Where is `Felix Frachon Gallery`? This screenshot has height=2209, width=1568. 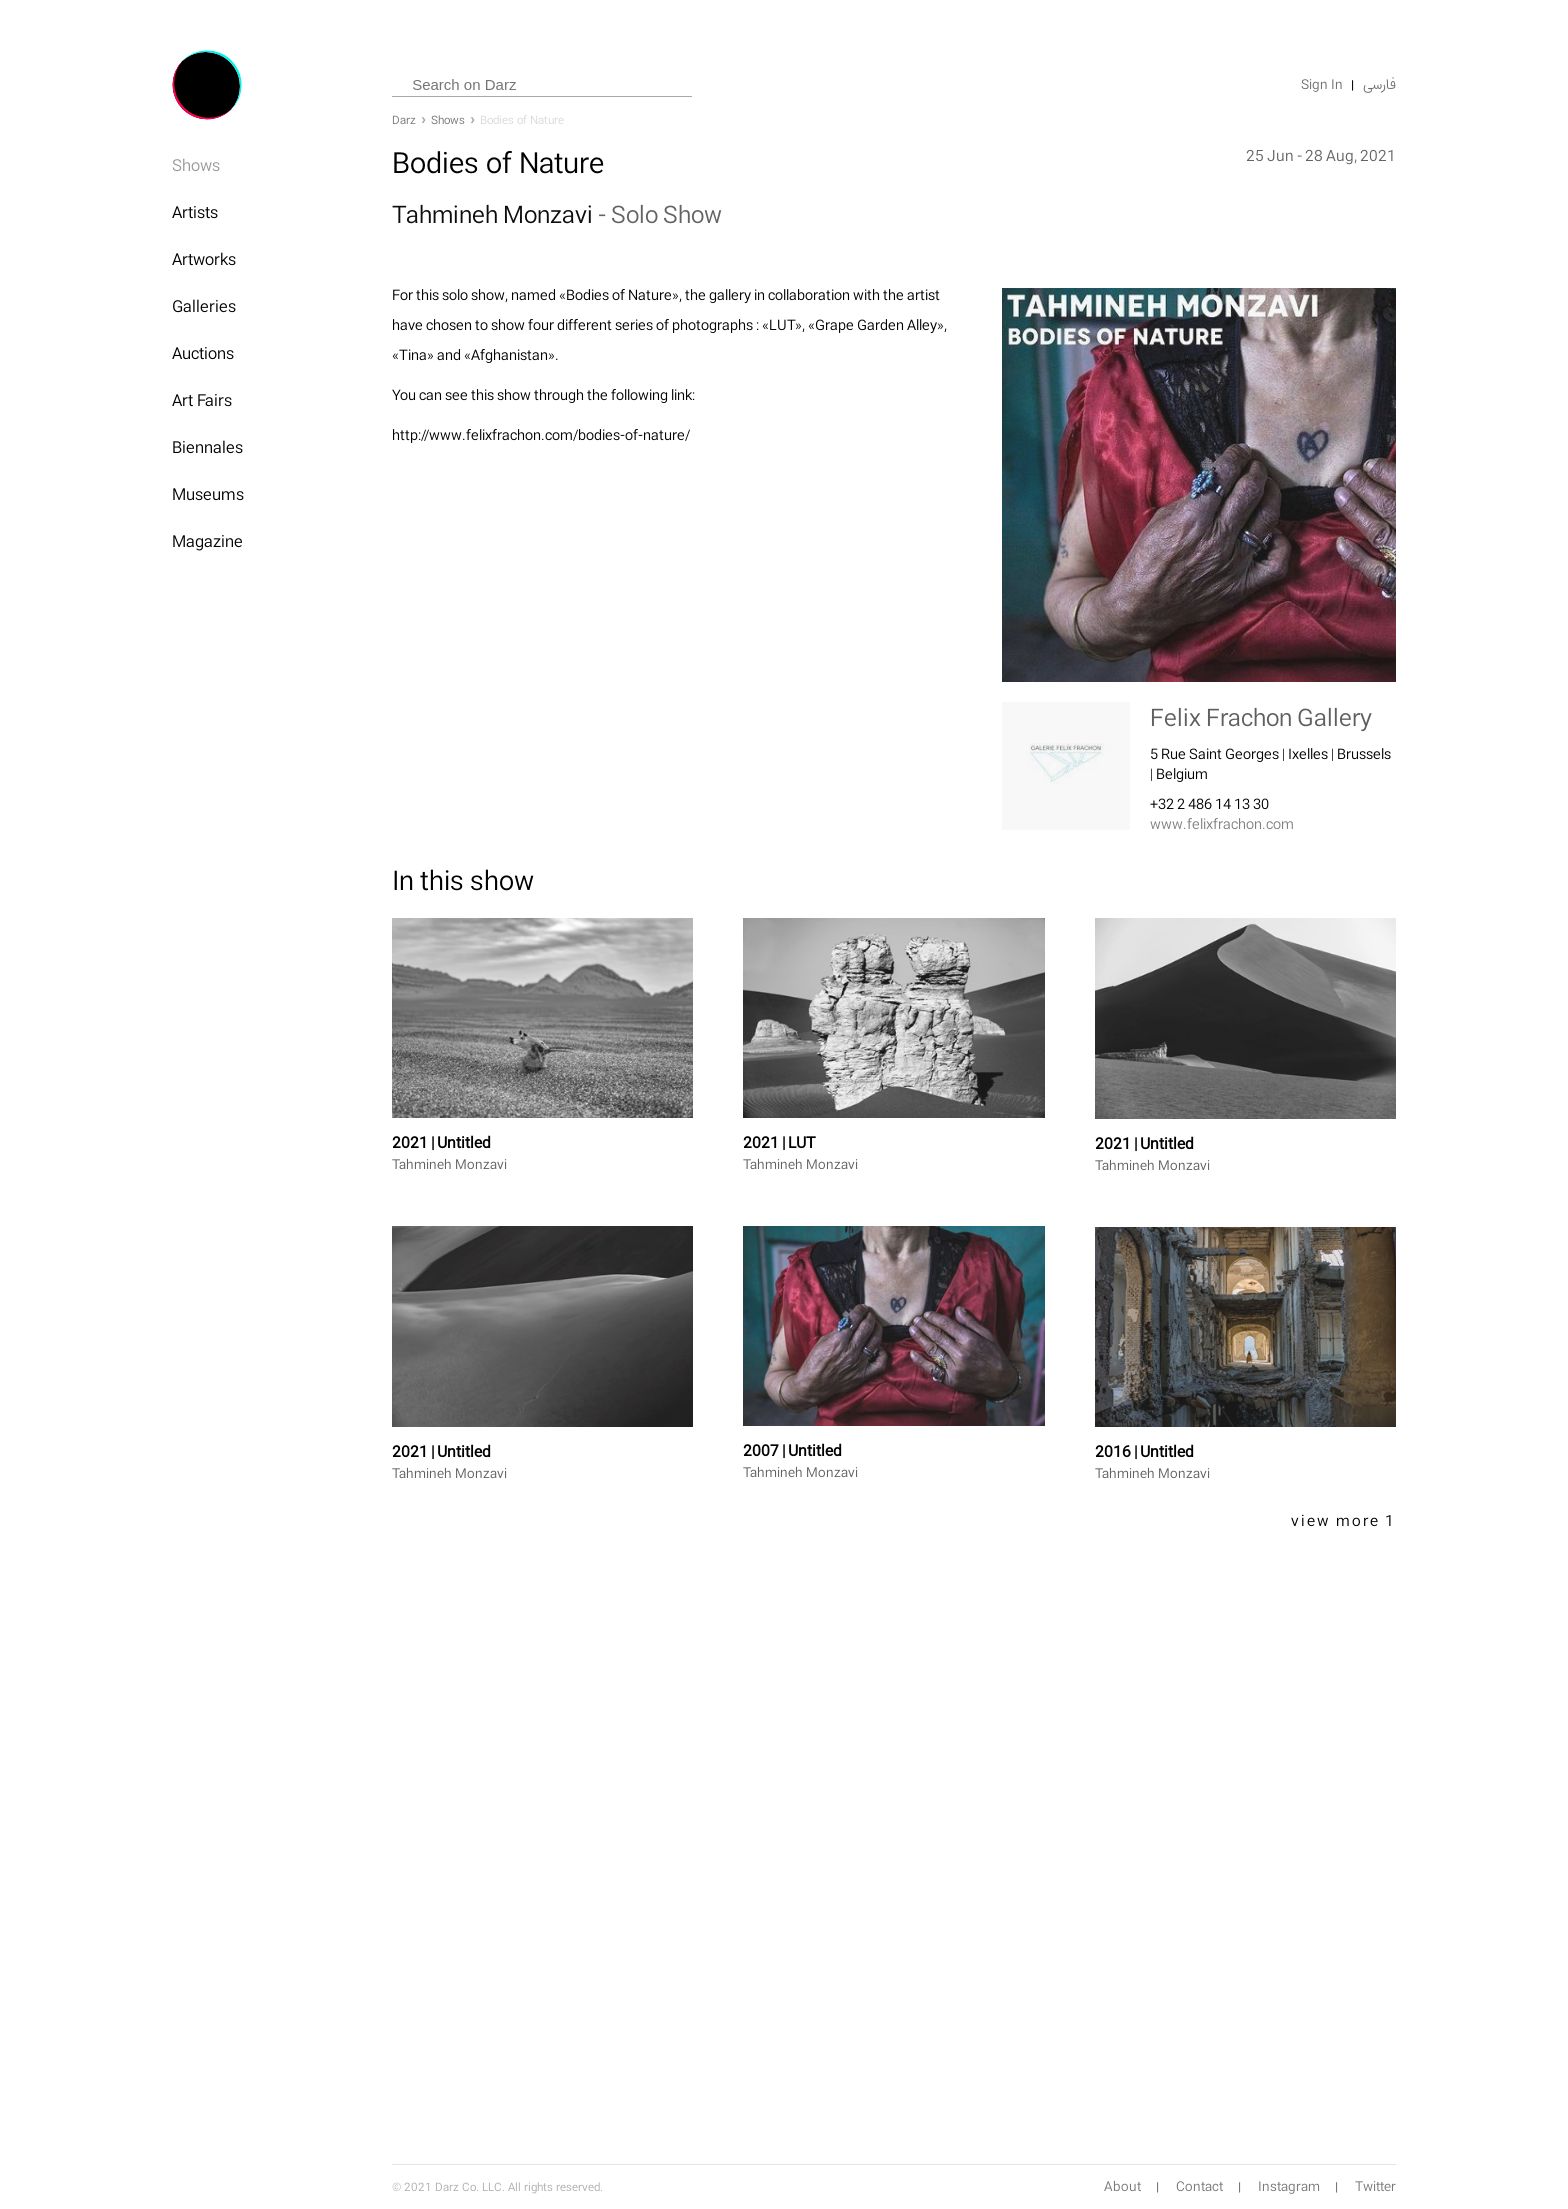 Felix Frachon Gallery is located at coordinates (1261, 717).